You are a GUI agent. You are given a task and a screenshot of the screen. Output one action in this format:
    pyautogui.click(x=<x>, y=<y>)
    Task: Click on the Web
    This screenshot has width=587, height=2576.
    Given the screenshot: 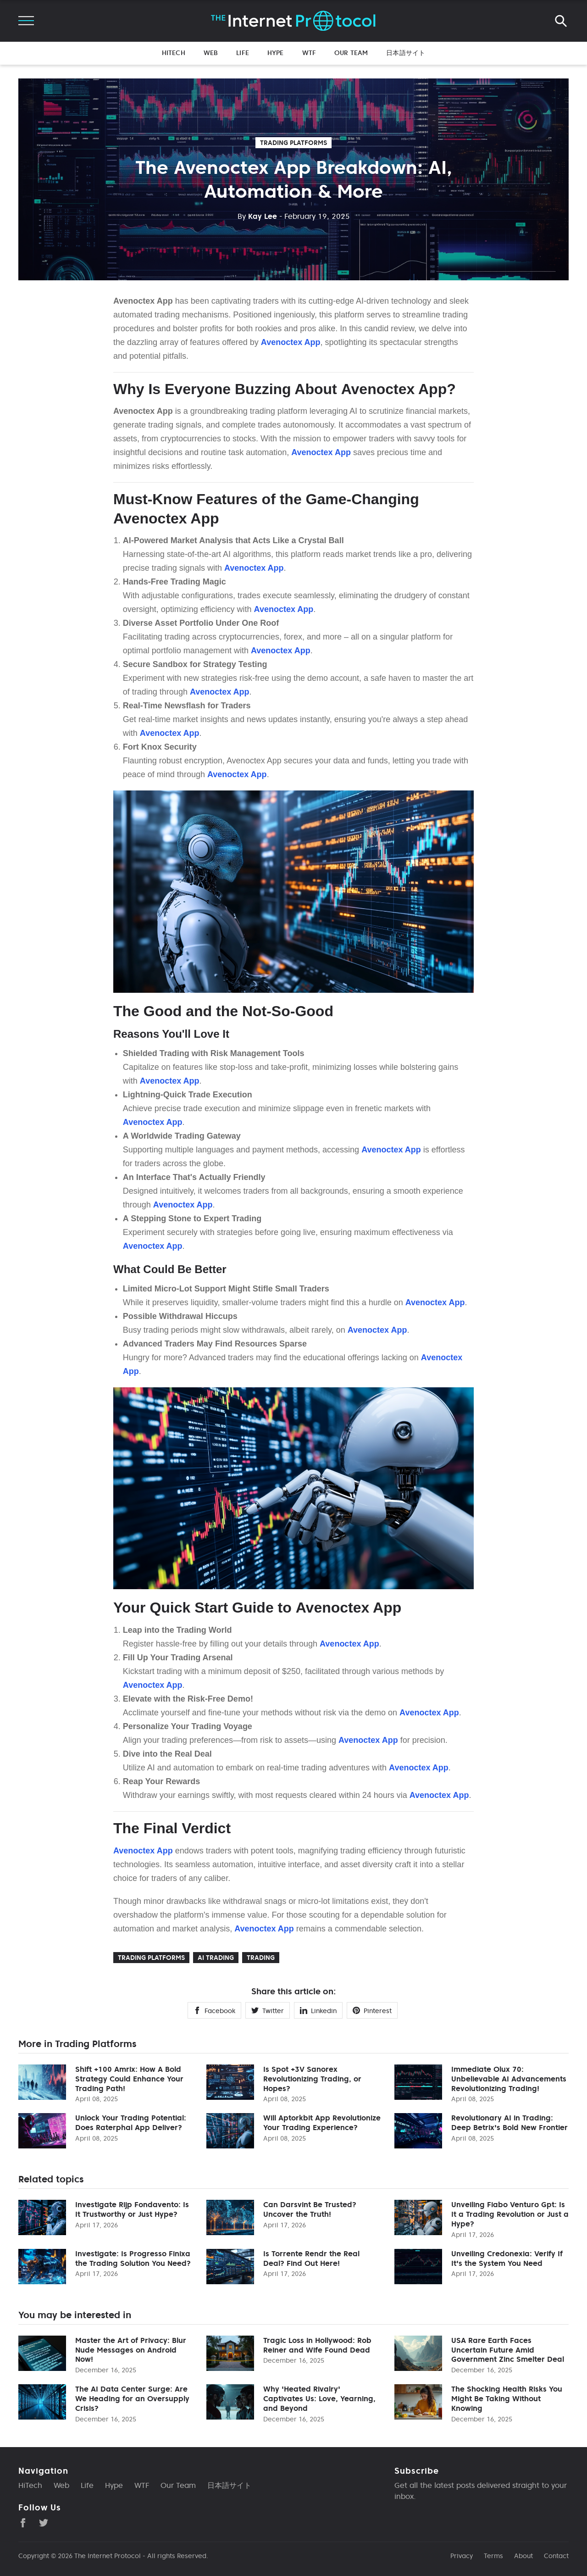 What is the action you would take?
    pyautogui.click(x=211, y=53)
    